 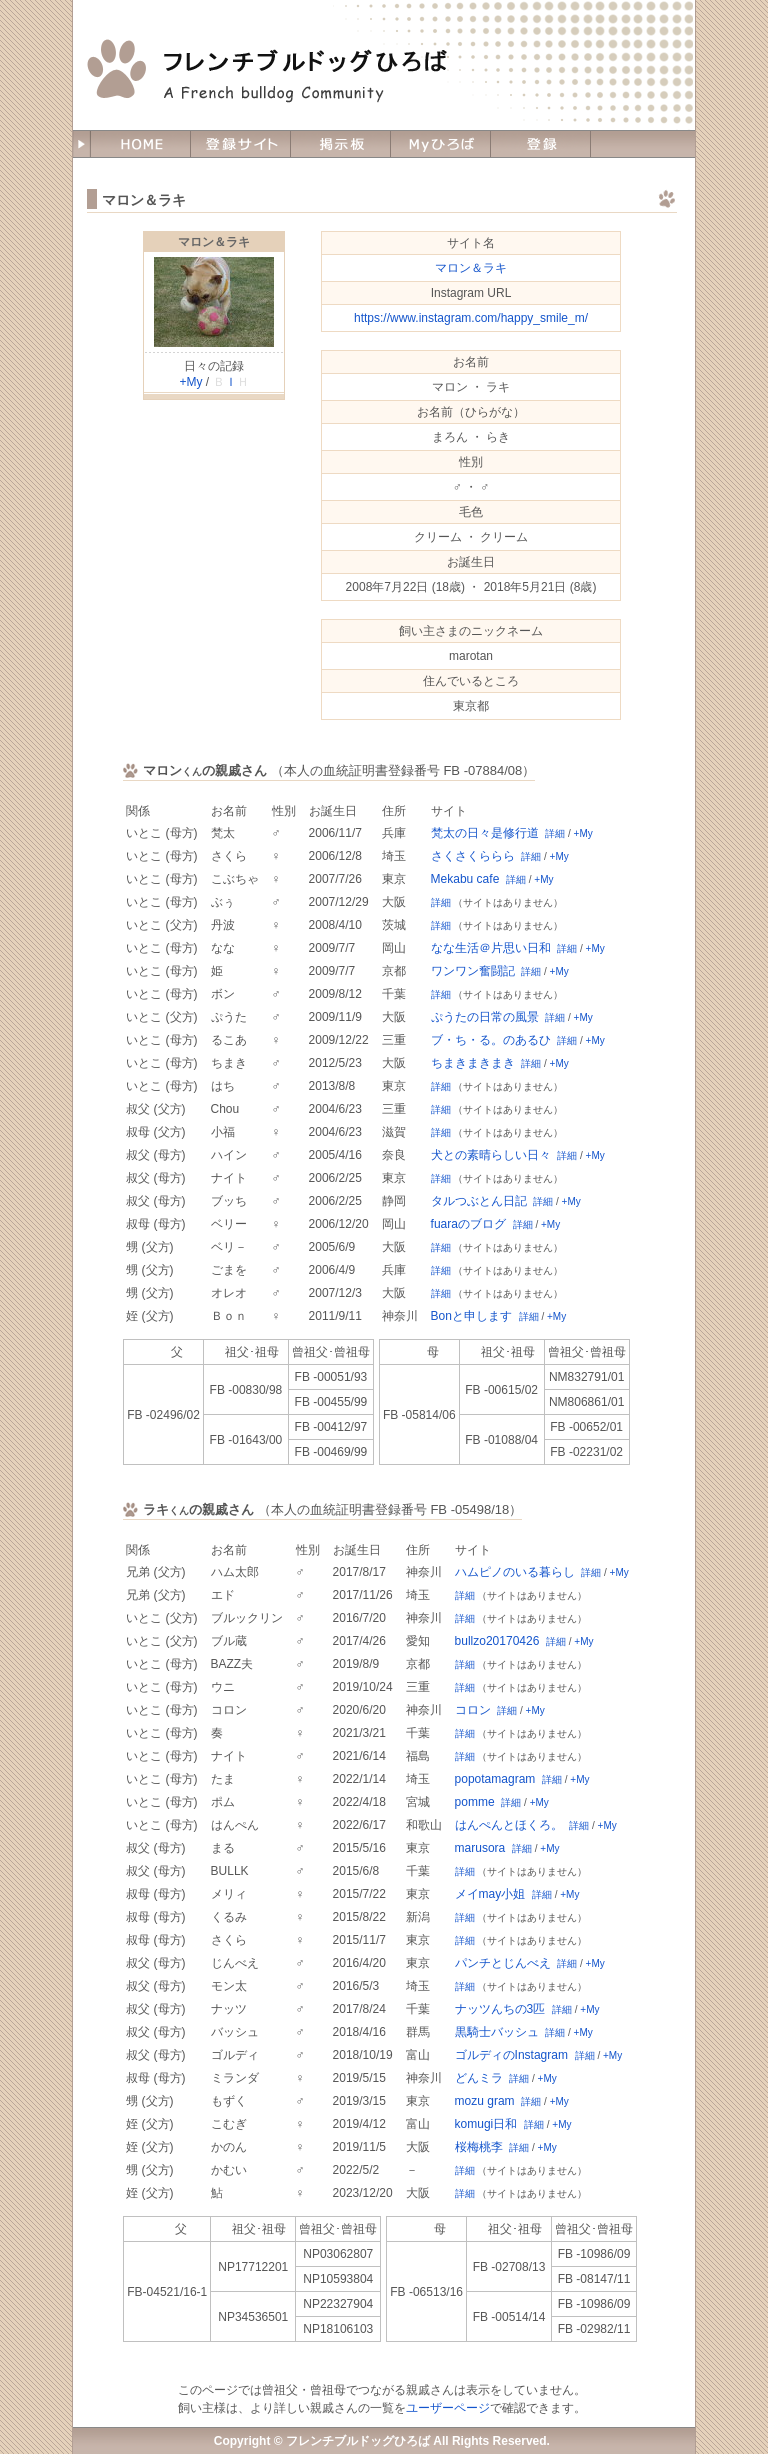 I want to click on ブ・ち・る。のあるひ, so click(x=491, y=1040).